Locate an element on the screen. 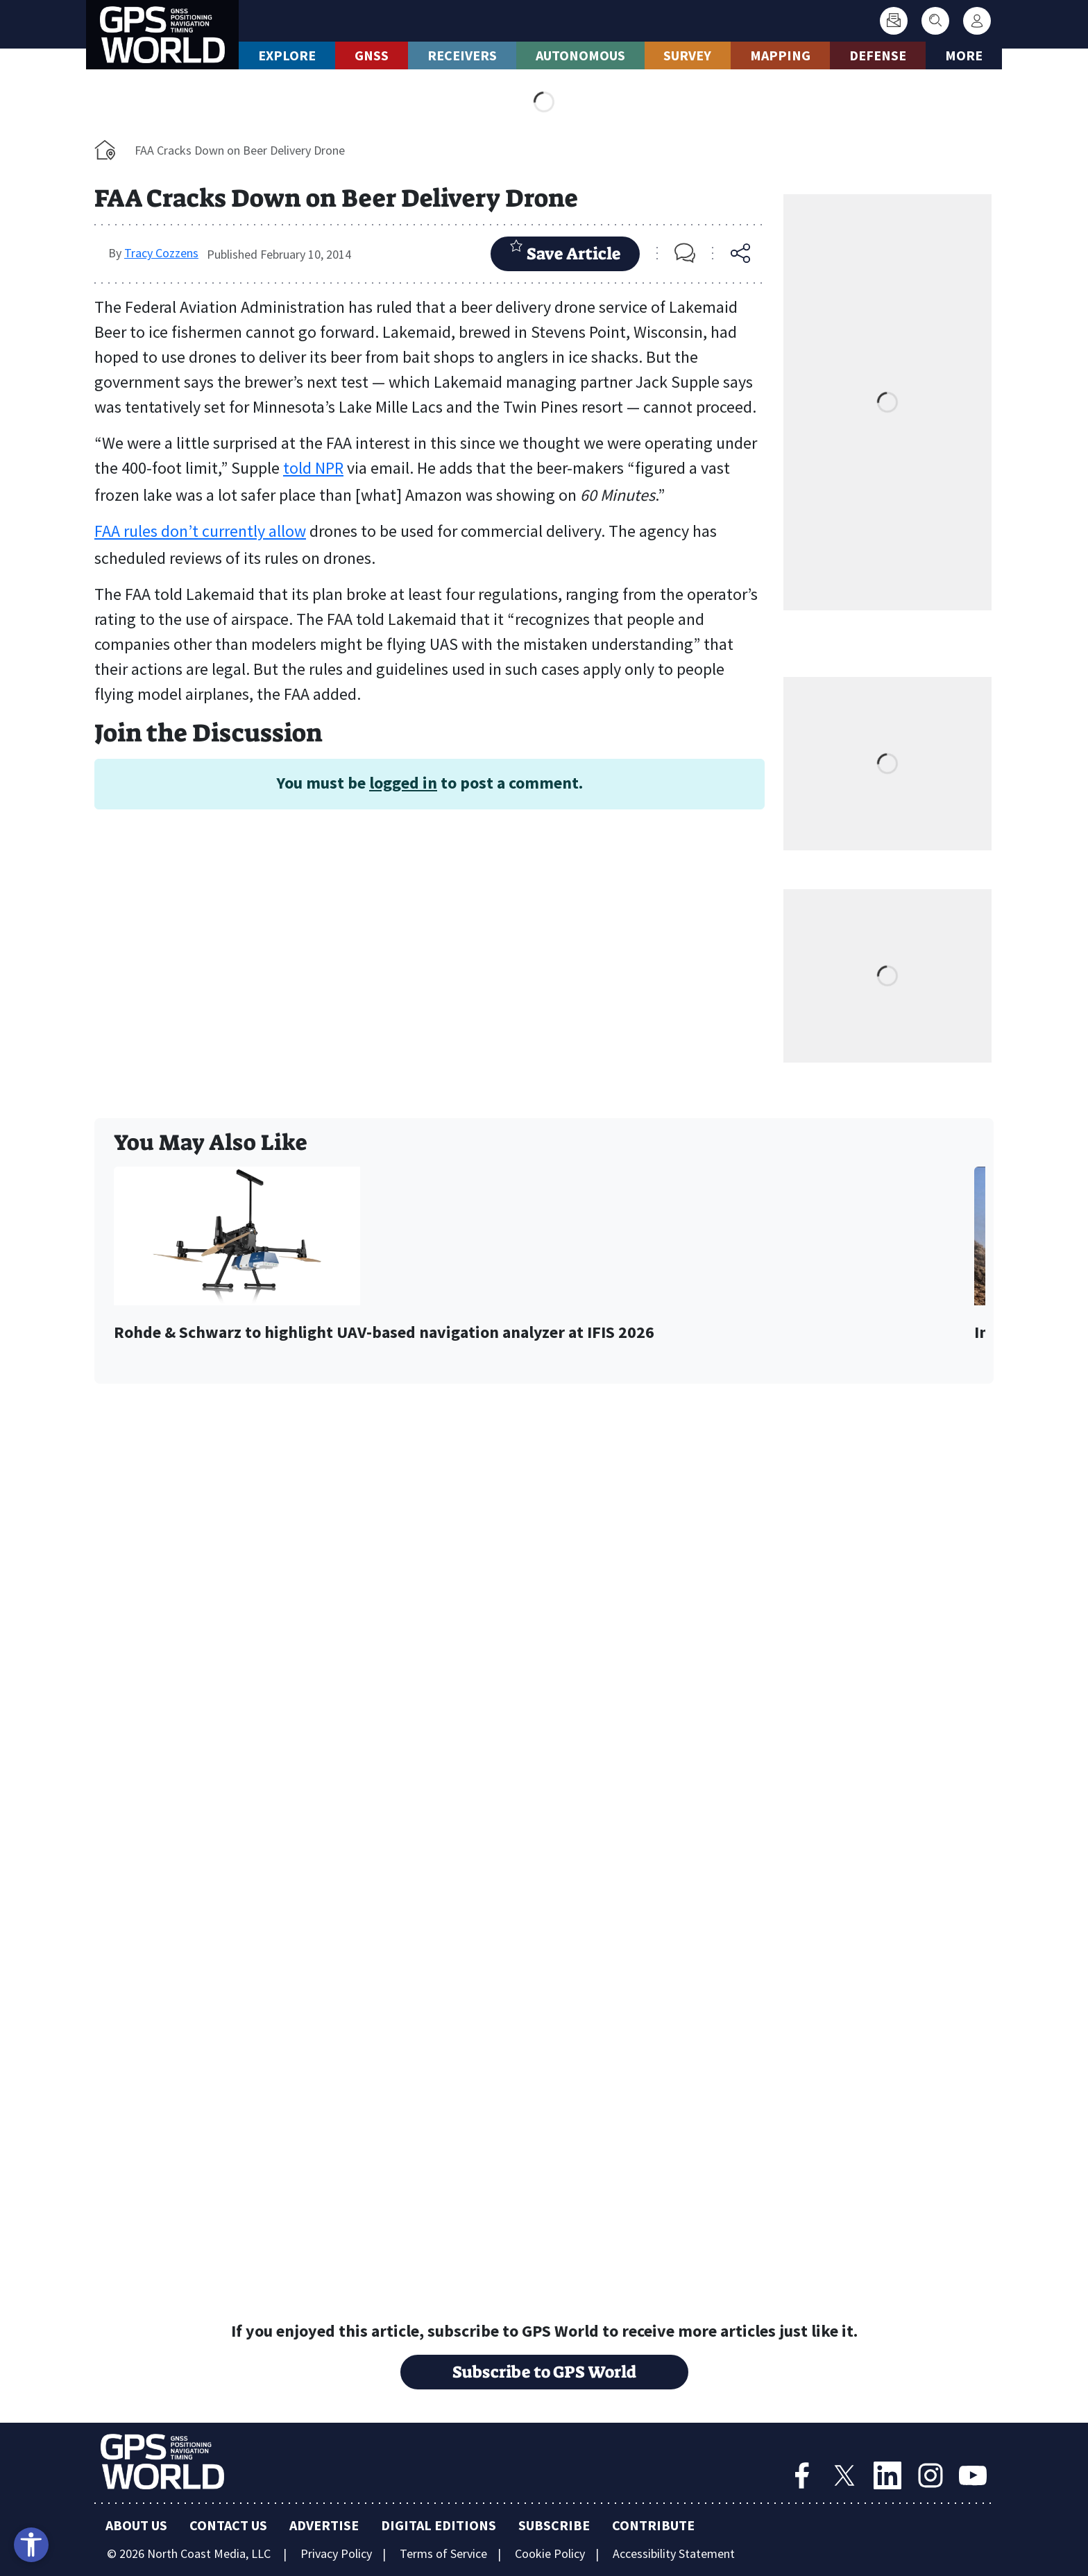 The image size is (1088, 2576). Accessibility Statement is located at coordinates (674, 2553).